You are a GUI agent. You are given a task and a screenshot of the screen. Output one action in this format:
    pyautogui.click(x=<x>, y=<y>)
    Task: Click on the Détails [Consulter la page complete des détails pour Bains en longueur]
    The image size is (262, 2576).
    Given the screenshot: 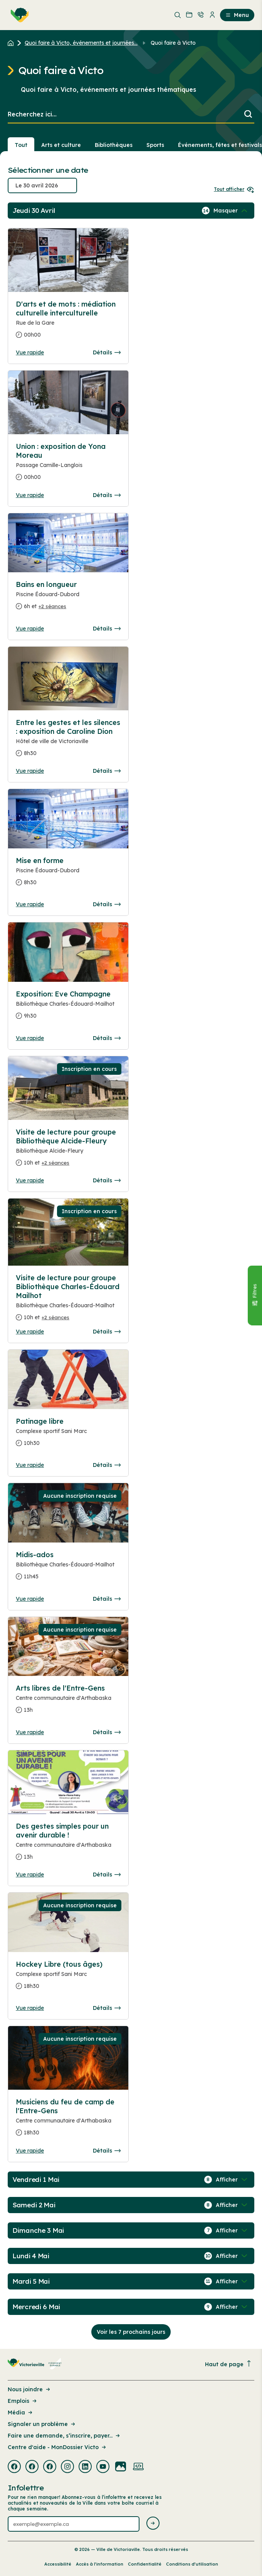 What is the action you would take?
    pyautogui.click(x=107, y=628)
    